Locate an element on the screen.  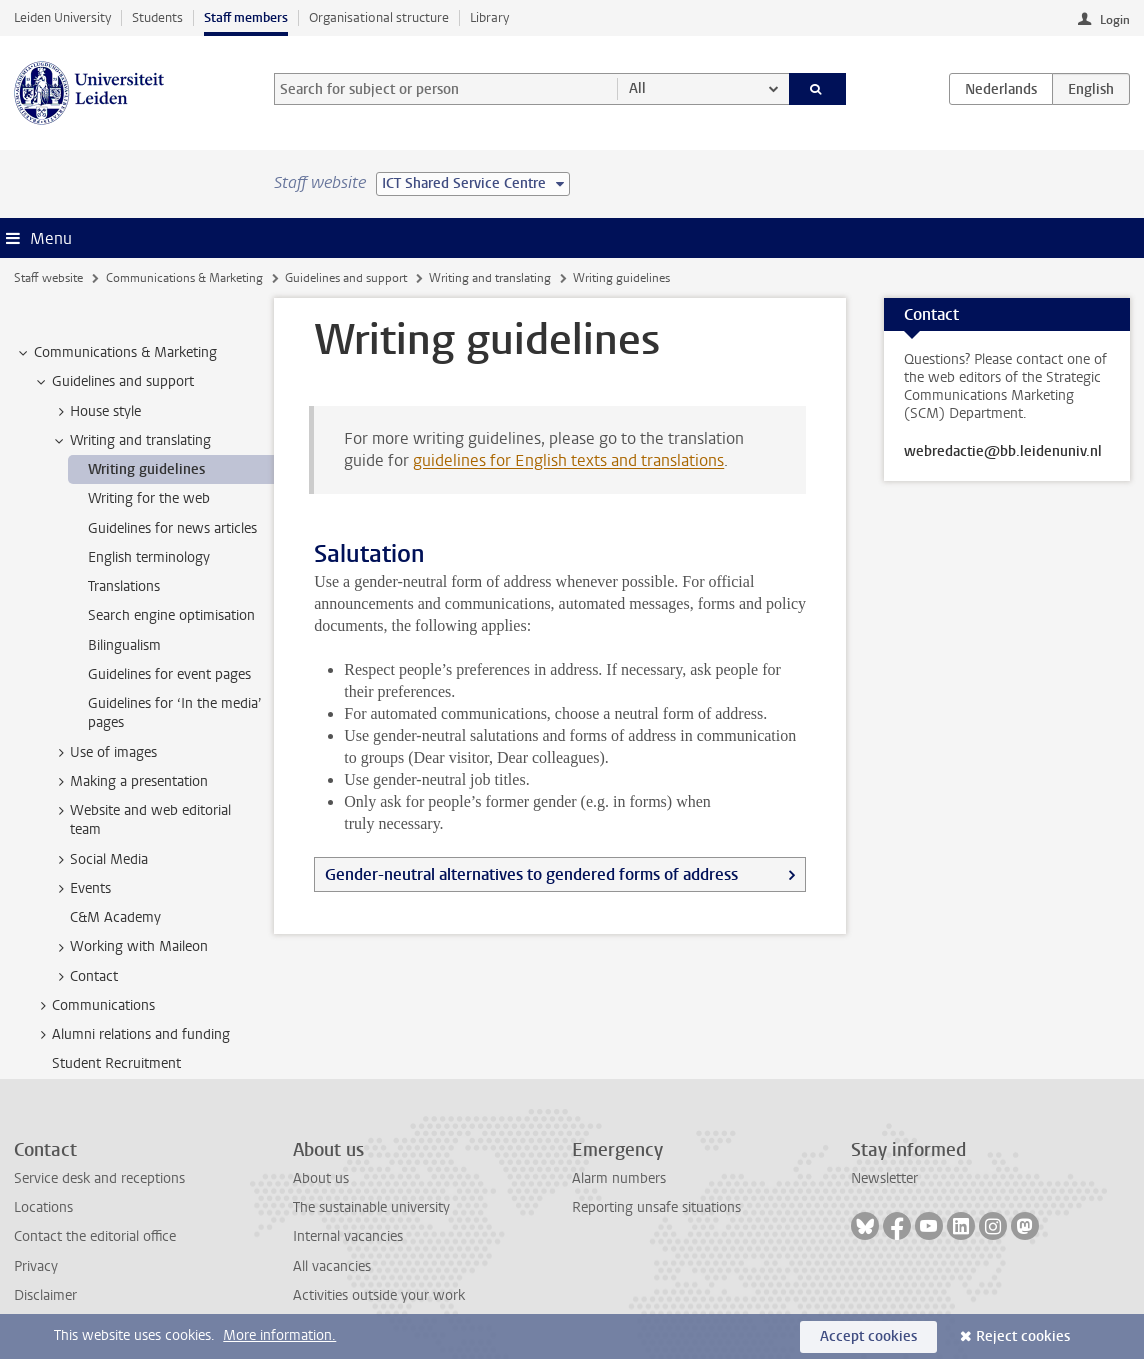
Accept cookies is located at coordinates (868, 1336).